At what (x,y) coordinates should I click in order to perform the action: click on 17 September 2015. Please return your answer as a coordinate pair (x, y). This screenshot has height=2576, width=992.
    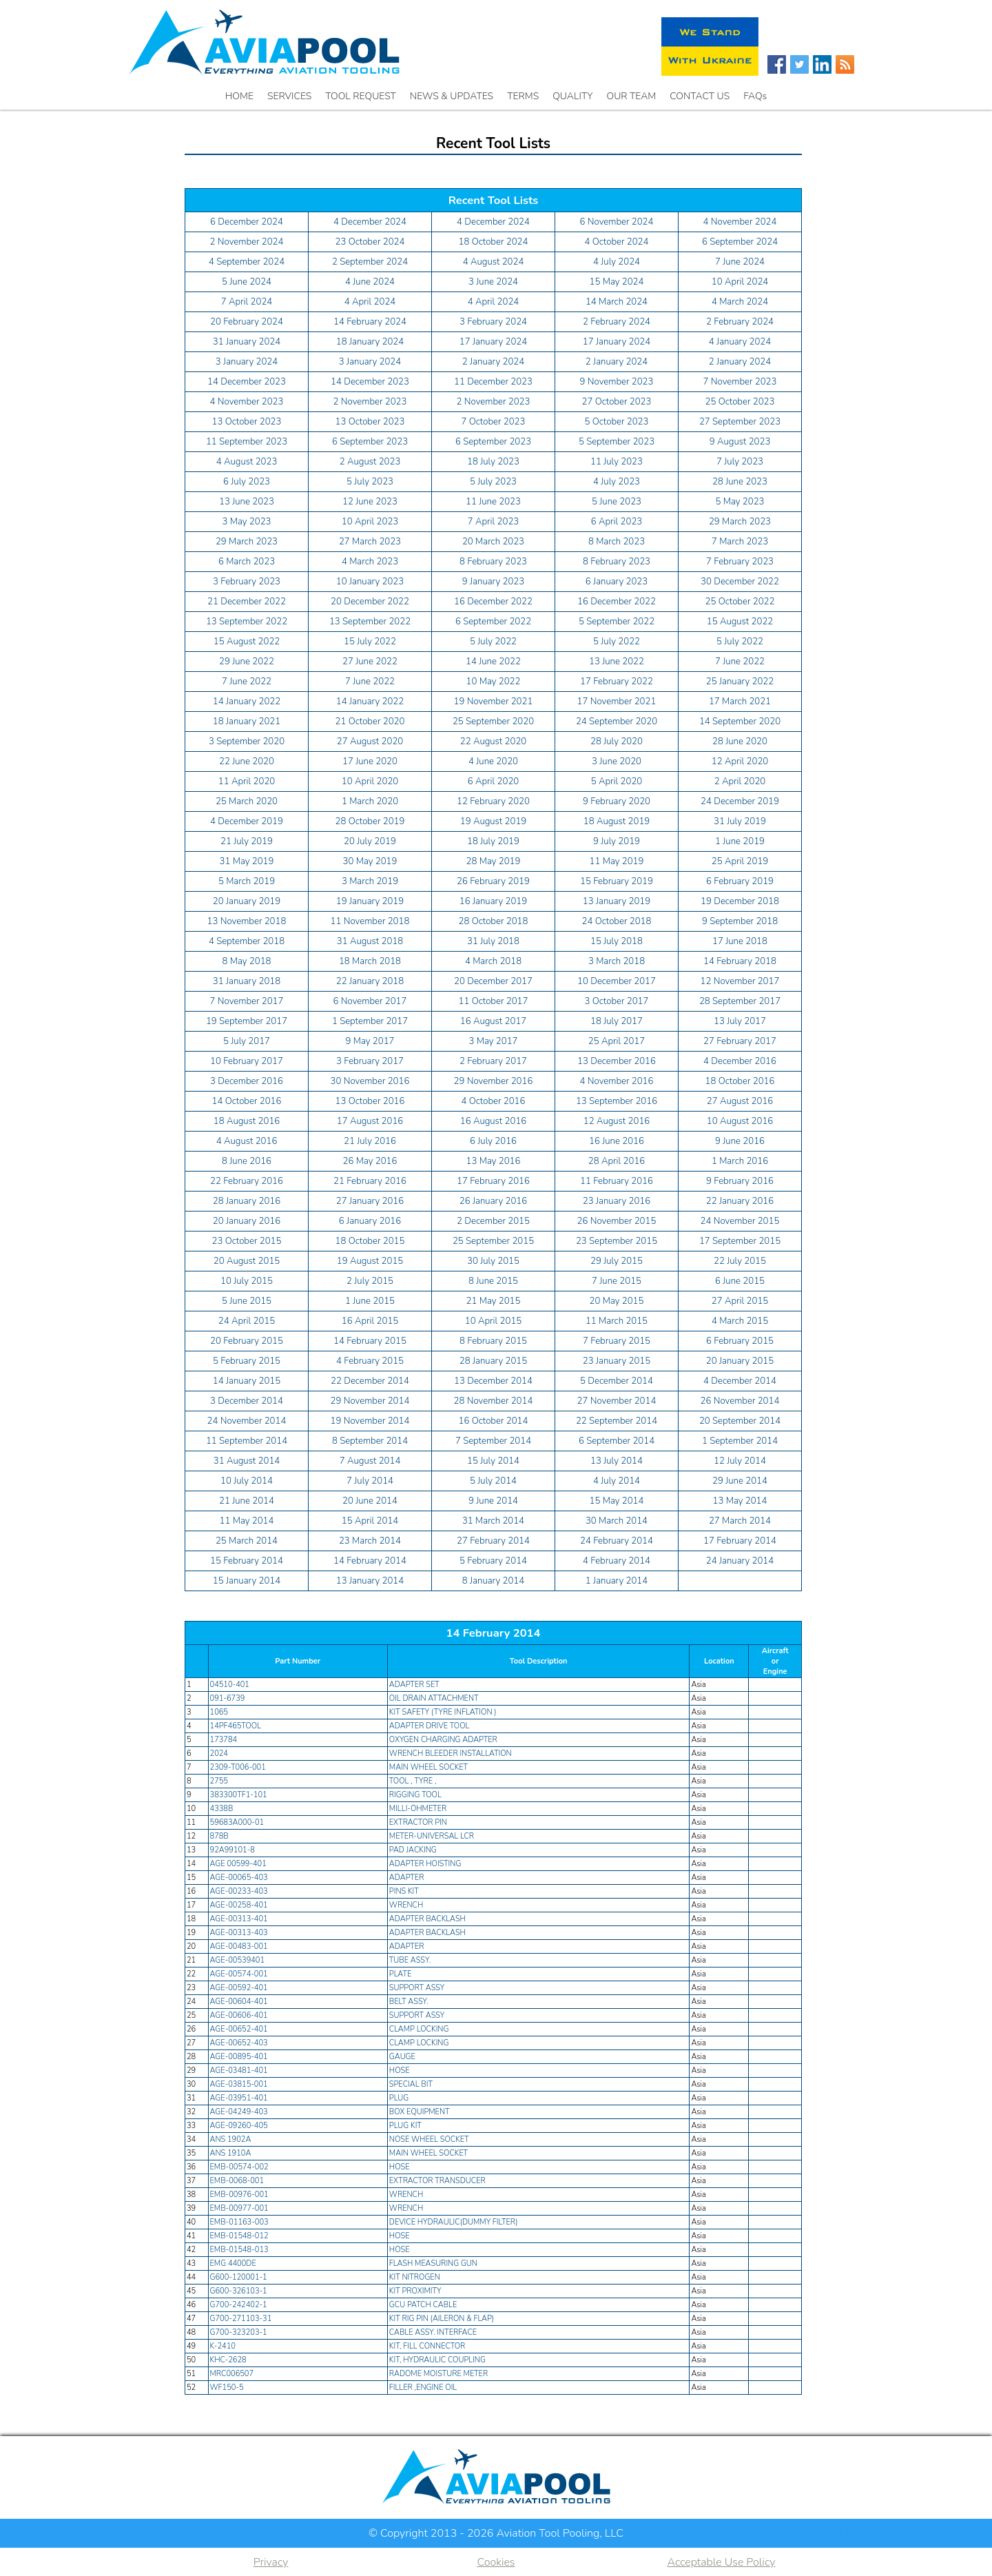
    Looking at the image, I should click on (740, 1241).